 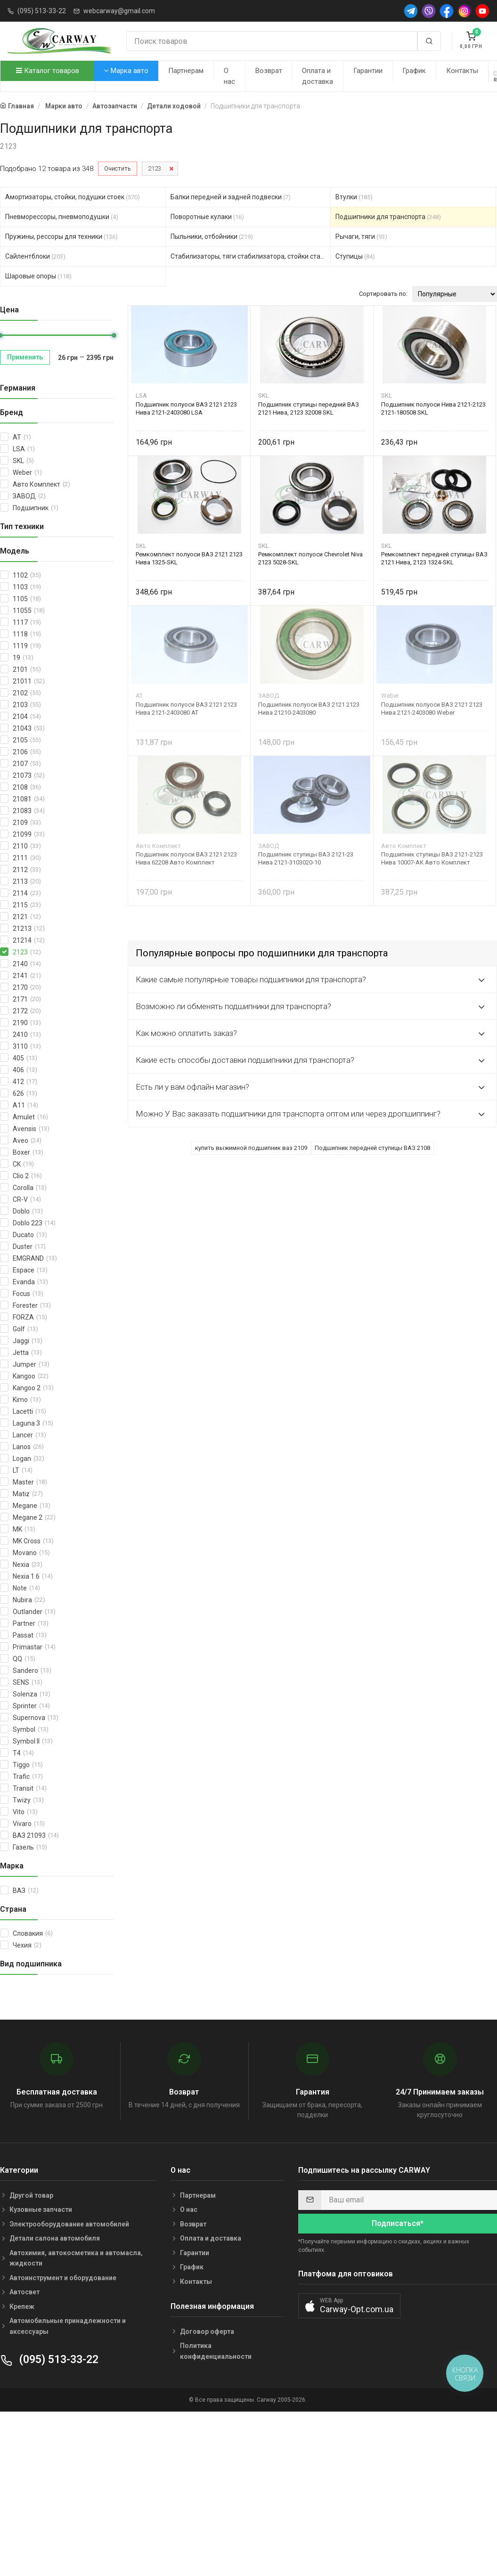 I want to click on Марка авто, so click(x=126, y=70).